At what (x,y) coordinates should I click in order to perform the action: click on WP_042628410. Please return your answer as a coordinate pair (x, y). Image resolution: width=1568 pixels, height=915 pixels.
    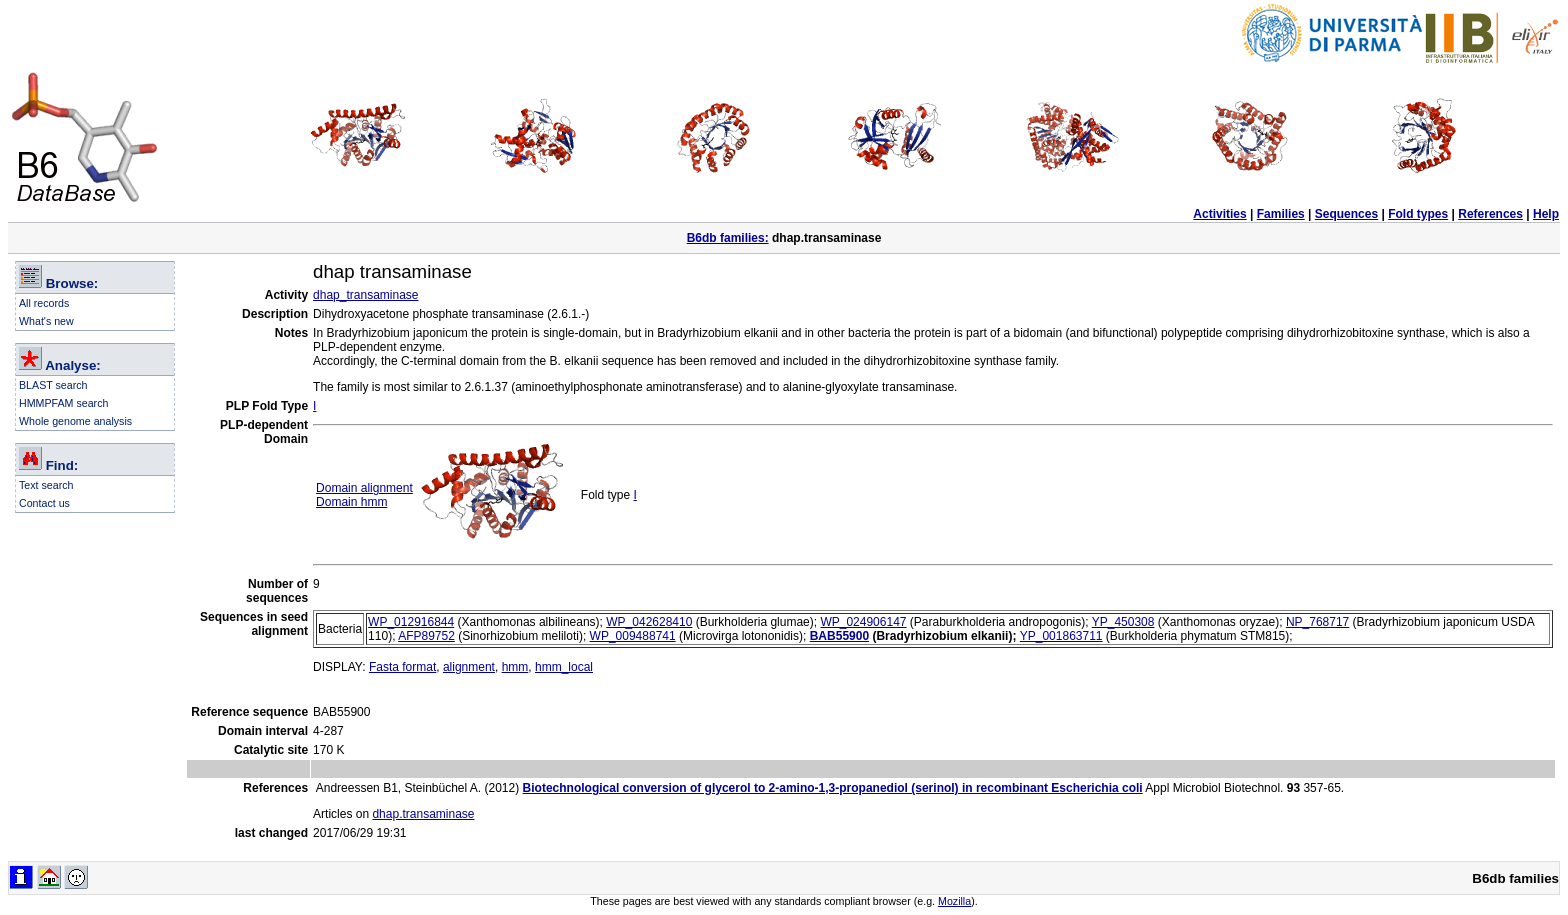
    Looking at the image, I should click on (649, 622).